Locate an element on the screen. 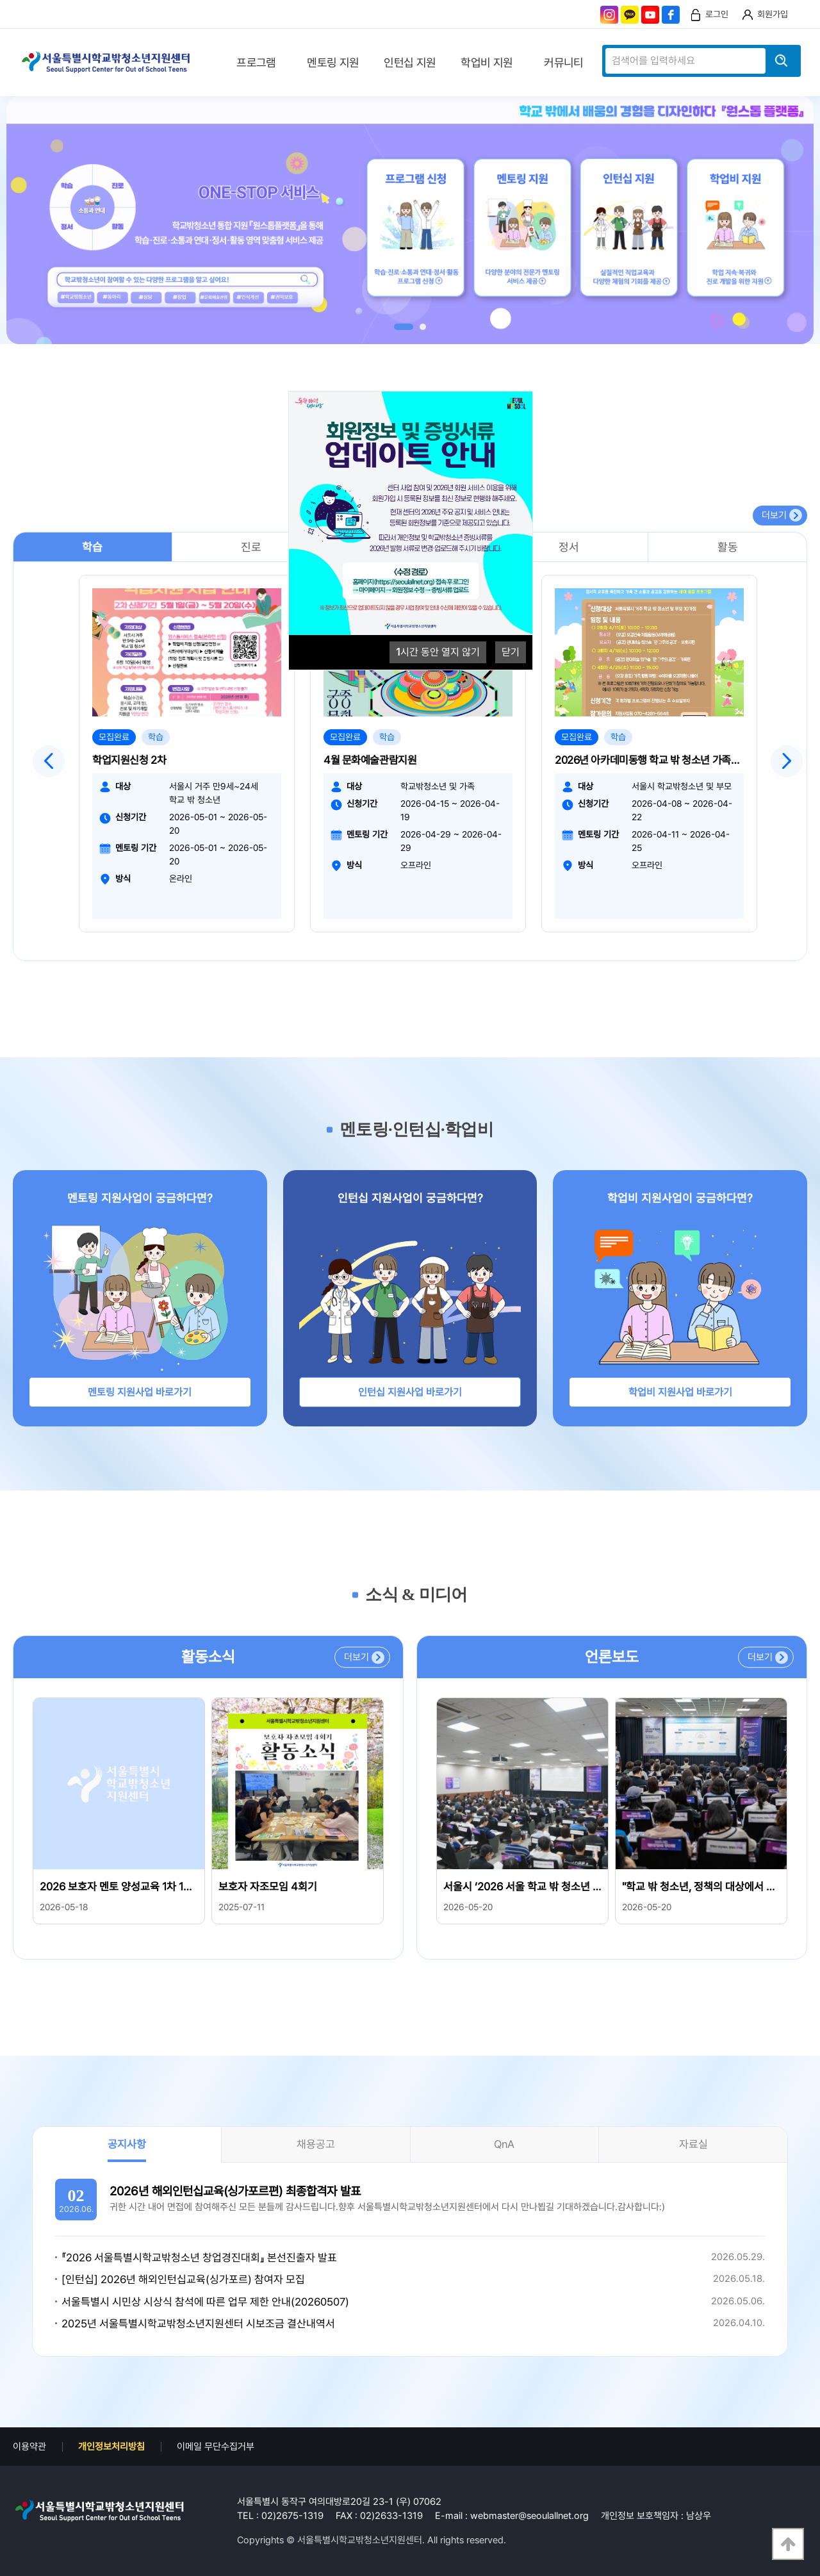 This screenshot has height=2576, width=820. 시간 동안 열지 않기 is located at coordinates (438, 652).